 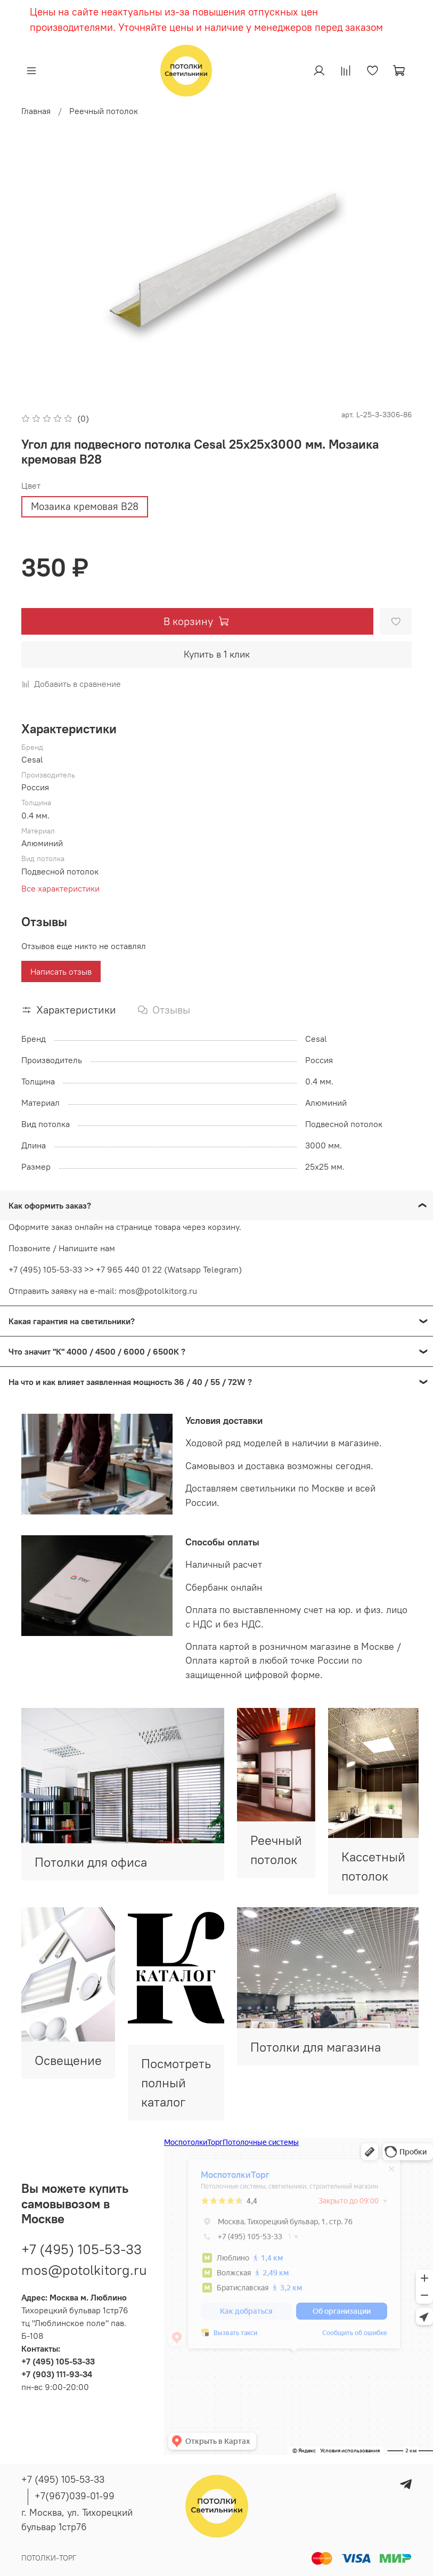 What do you see at coordinates (84, 2270) in the screenshot?
I see `mos@potolkitorg.ru` at bounding box center [84, 2270].